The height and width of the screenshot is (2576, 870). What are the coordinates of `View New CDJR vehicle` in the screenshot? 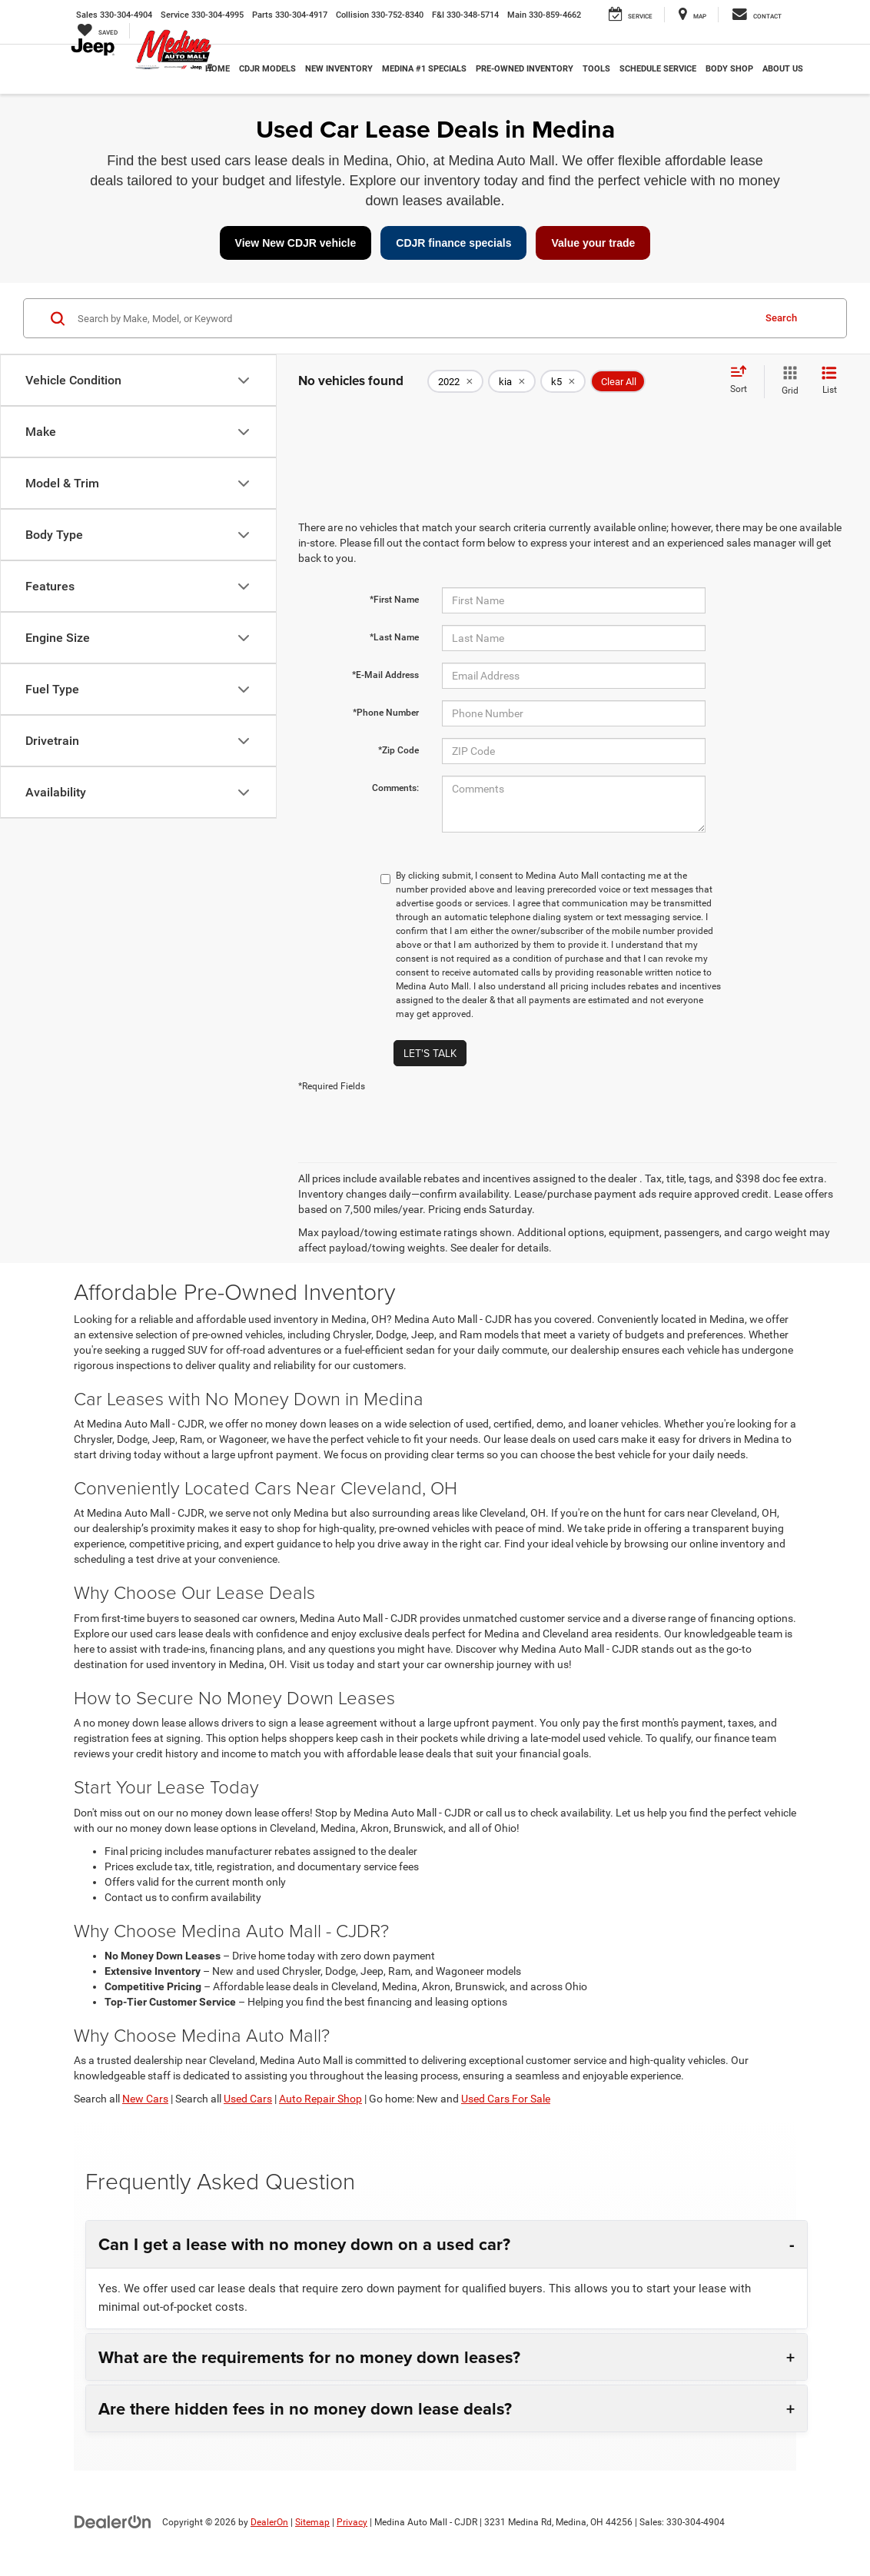 It's located at (296, 243).